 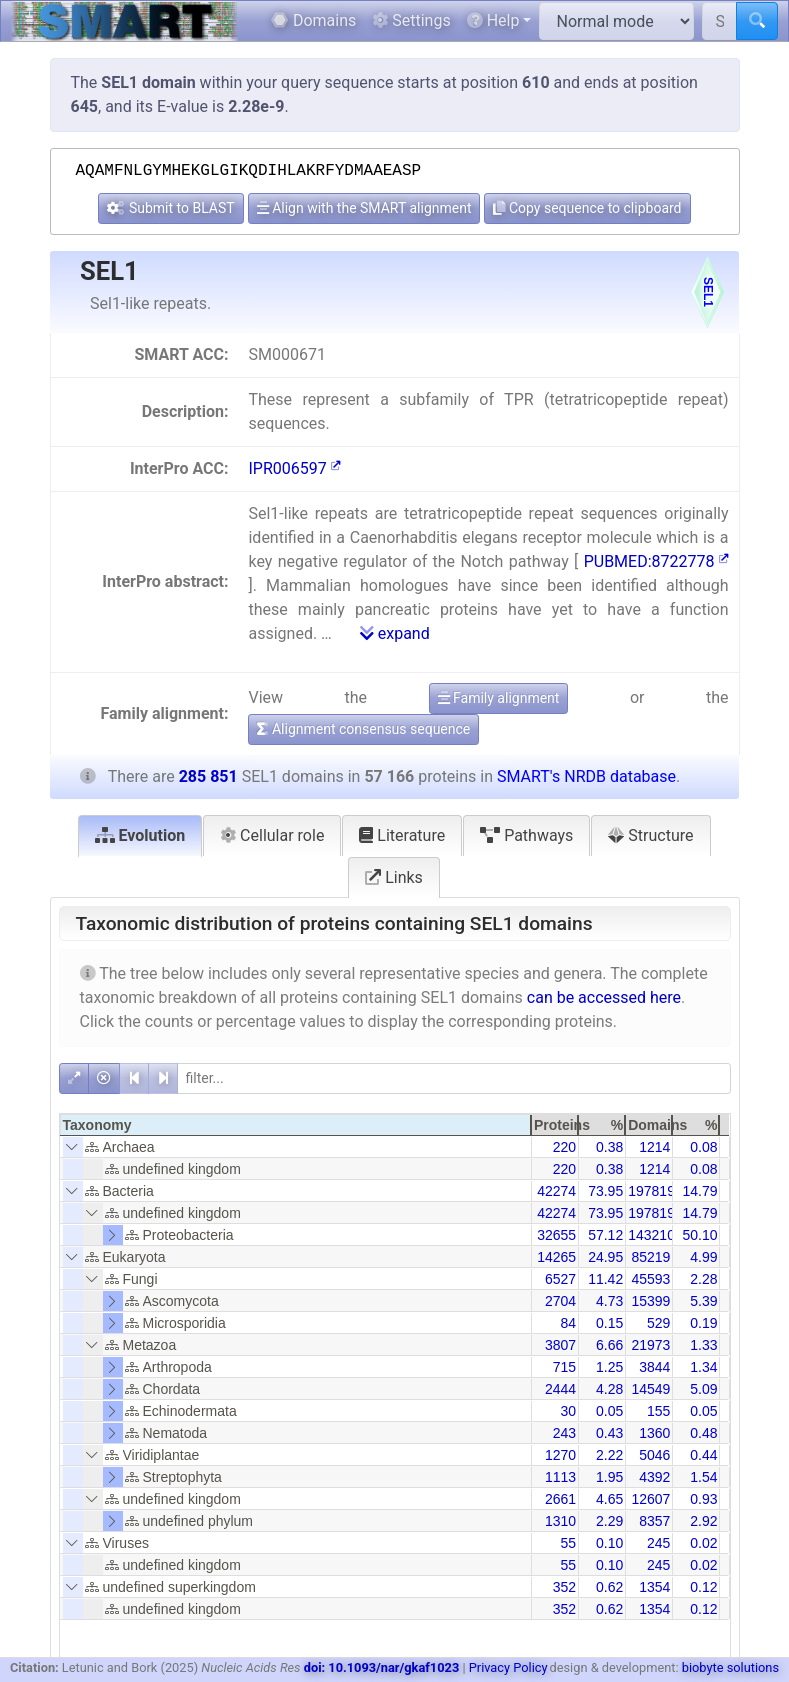 I want to click on 84, so click(x=568, y=1323).